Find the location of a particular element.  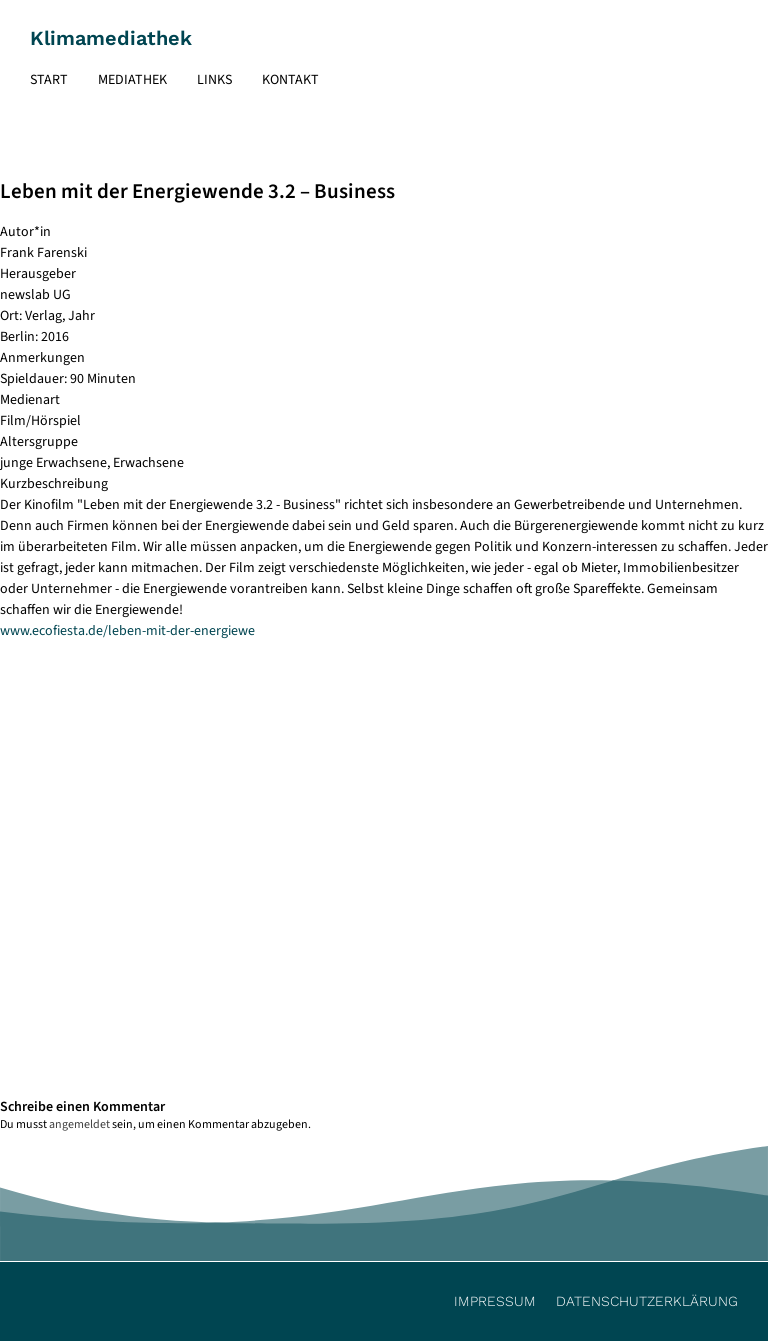

www.ecofiesta.de/leben-mit-der-energiewe is located at coordinates (127, 631).